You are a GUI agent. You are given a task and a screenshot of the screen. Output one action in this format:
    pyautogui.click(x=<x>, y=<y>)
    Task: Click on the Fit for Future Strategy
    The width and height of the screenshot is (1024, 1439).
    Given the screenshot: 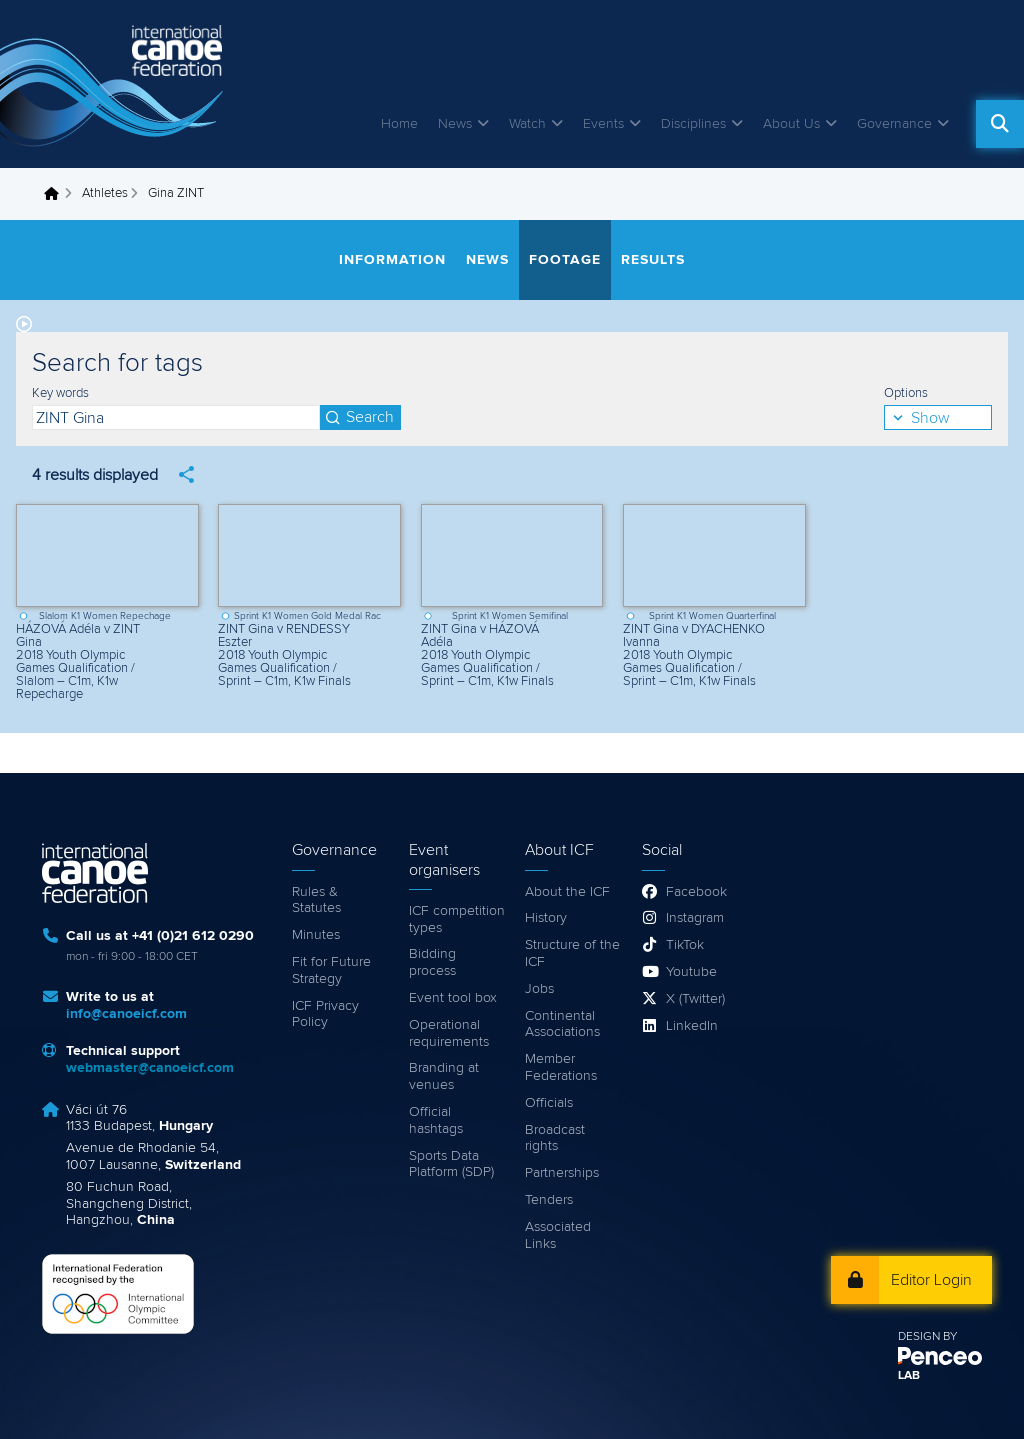 What is the action you would take?
    pyautogui.click(x=331, y=970)
    